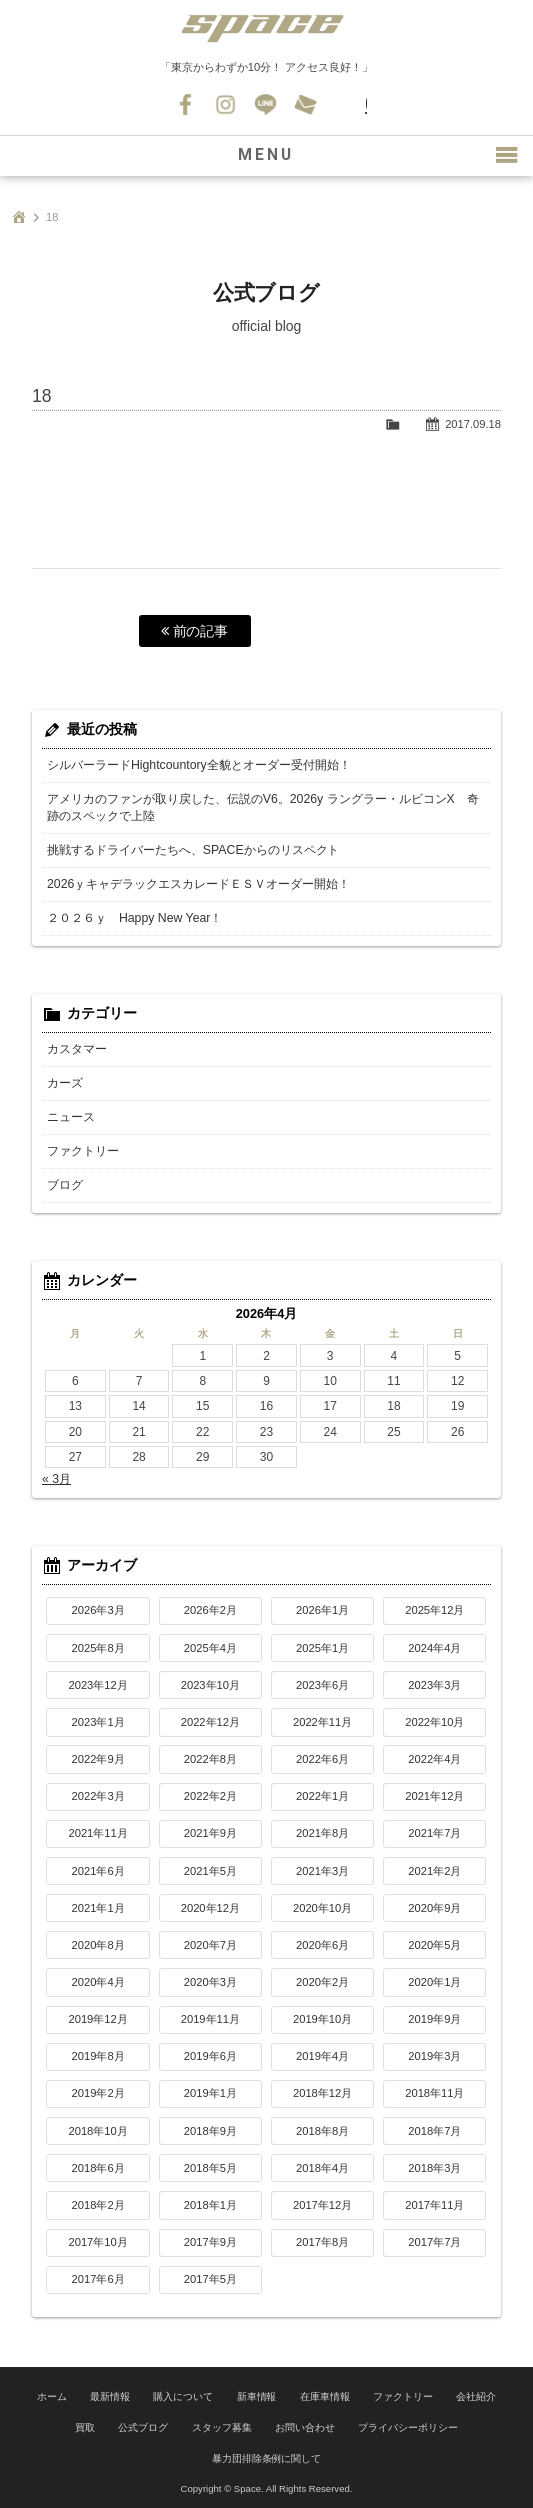  Describe the element at coordinates (85, 2424) in the screenshot. I see `買取` at that location.